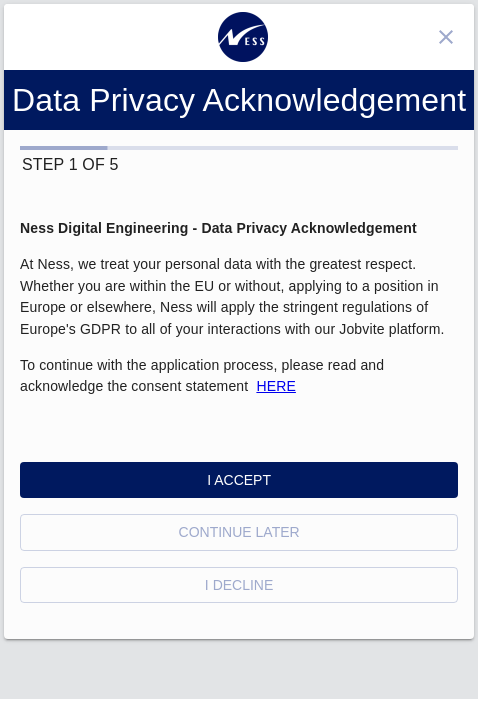 This screenshot has height=720, width=478. What do you see at coordinates (239, 532) in the screenshot?
I see `Continue Later` at bounding box center [239, 532].